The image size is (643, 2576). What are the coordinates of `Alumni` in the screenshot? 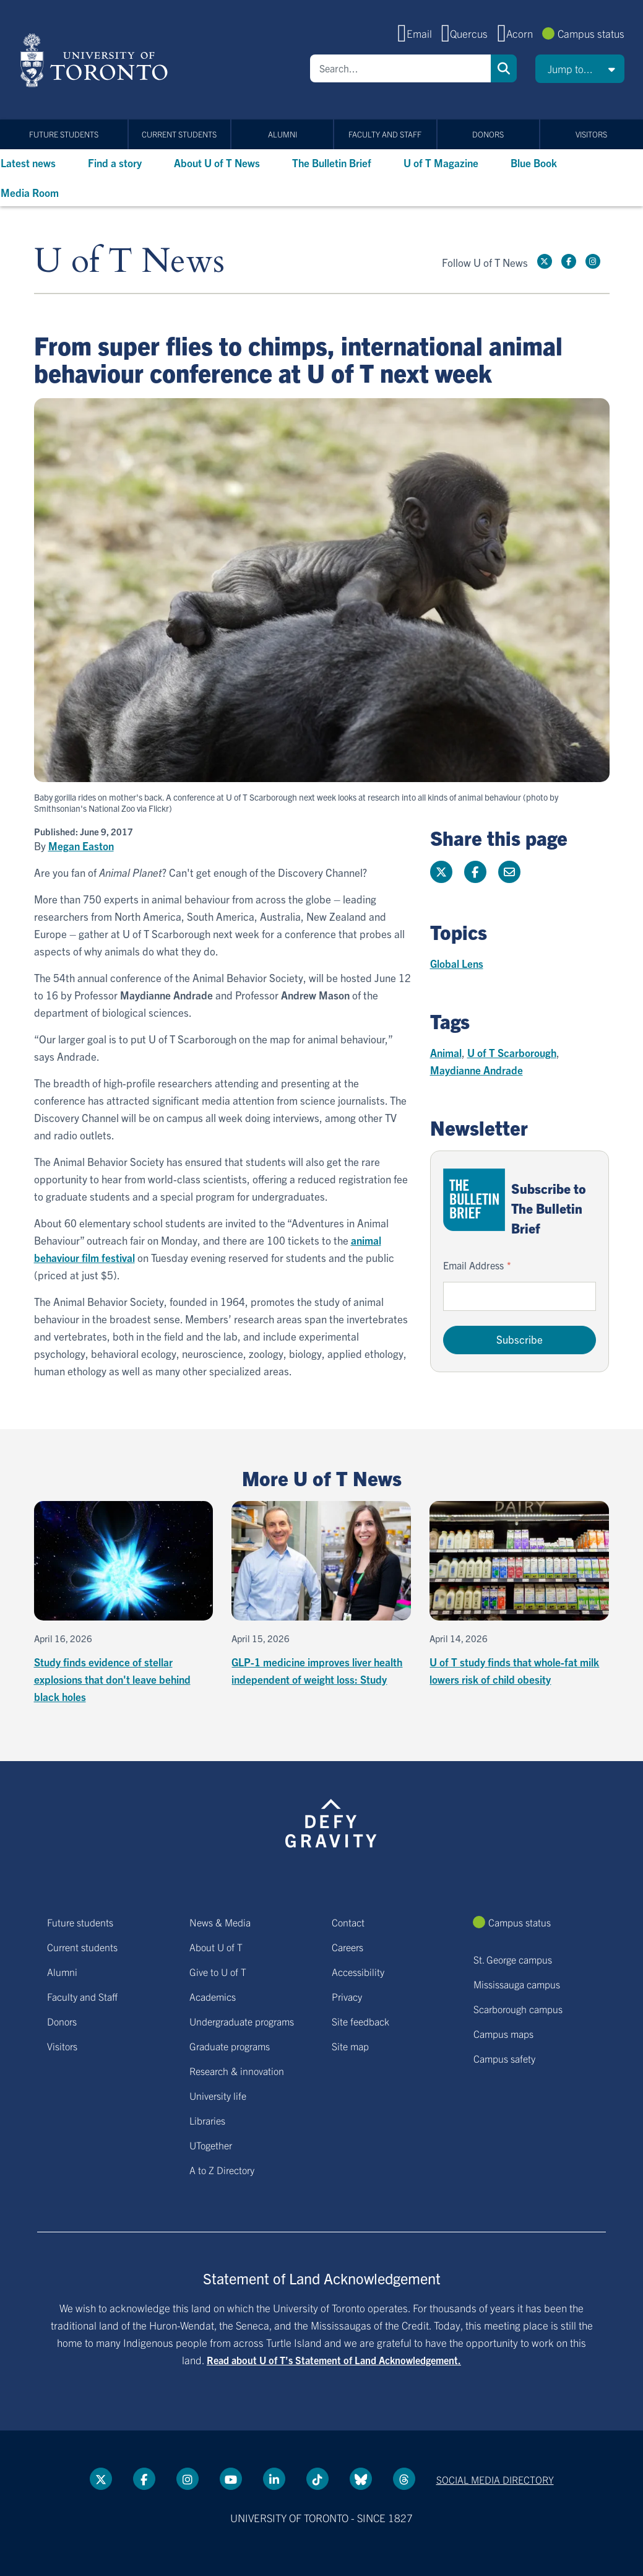 It's located at (282, 134).